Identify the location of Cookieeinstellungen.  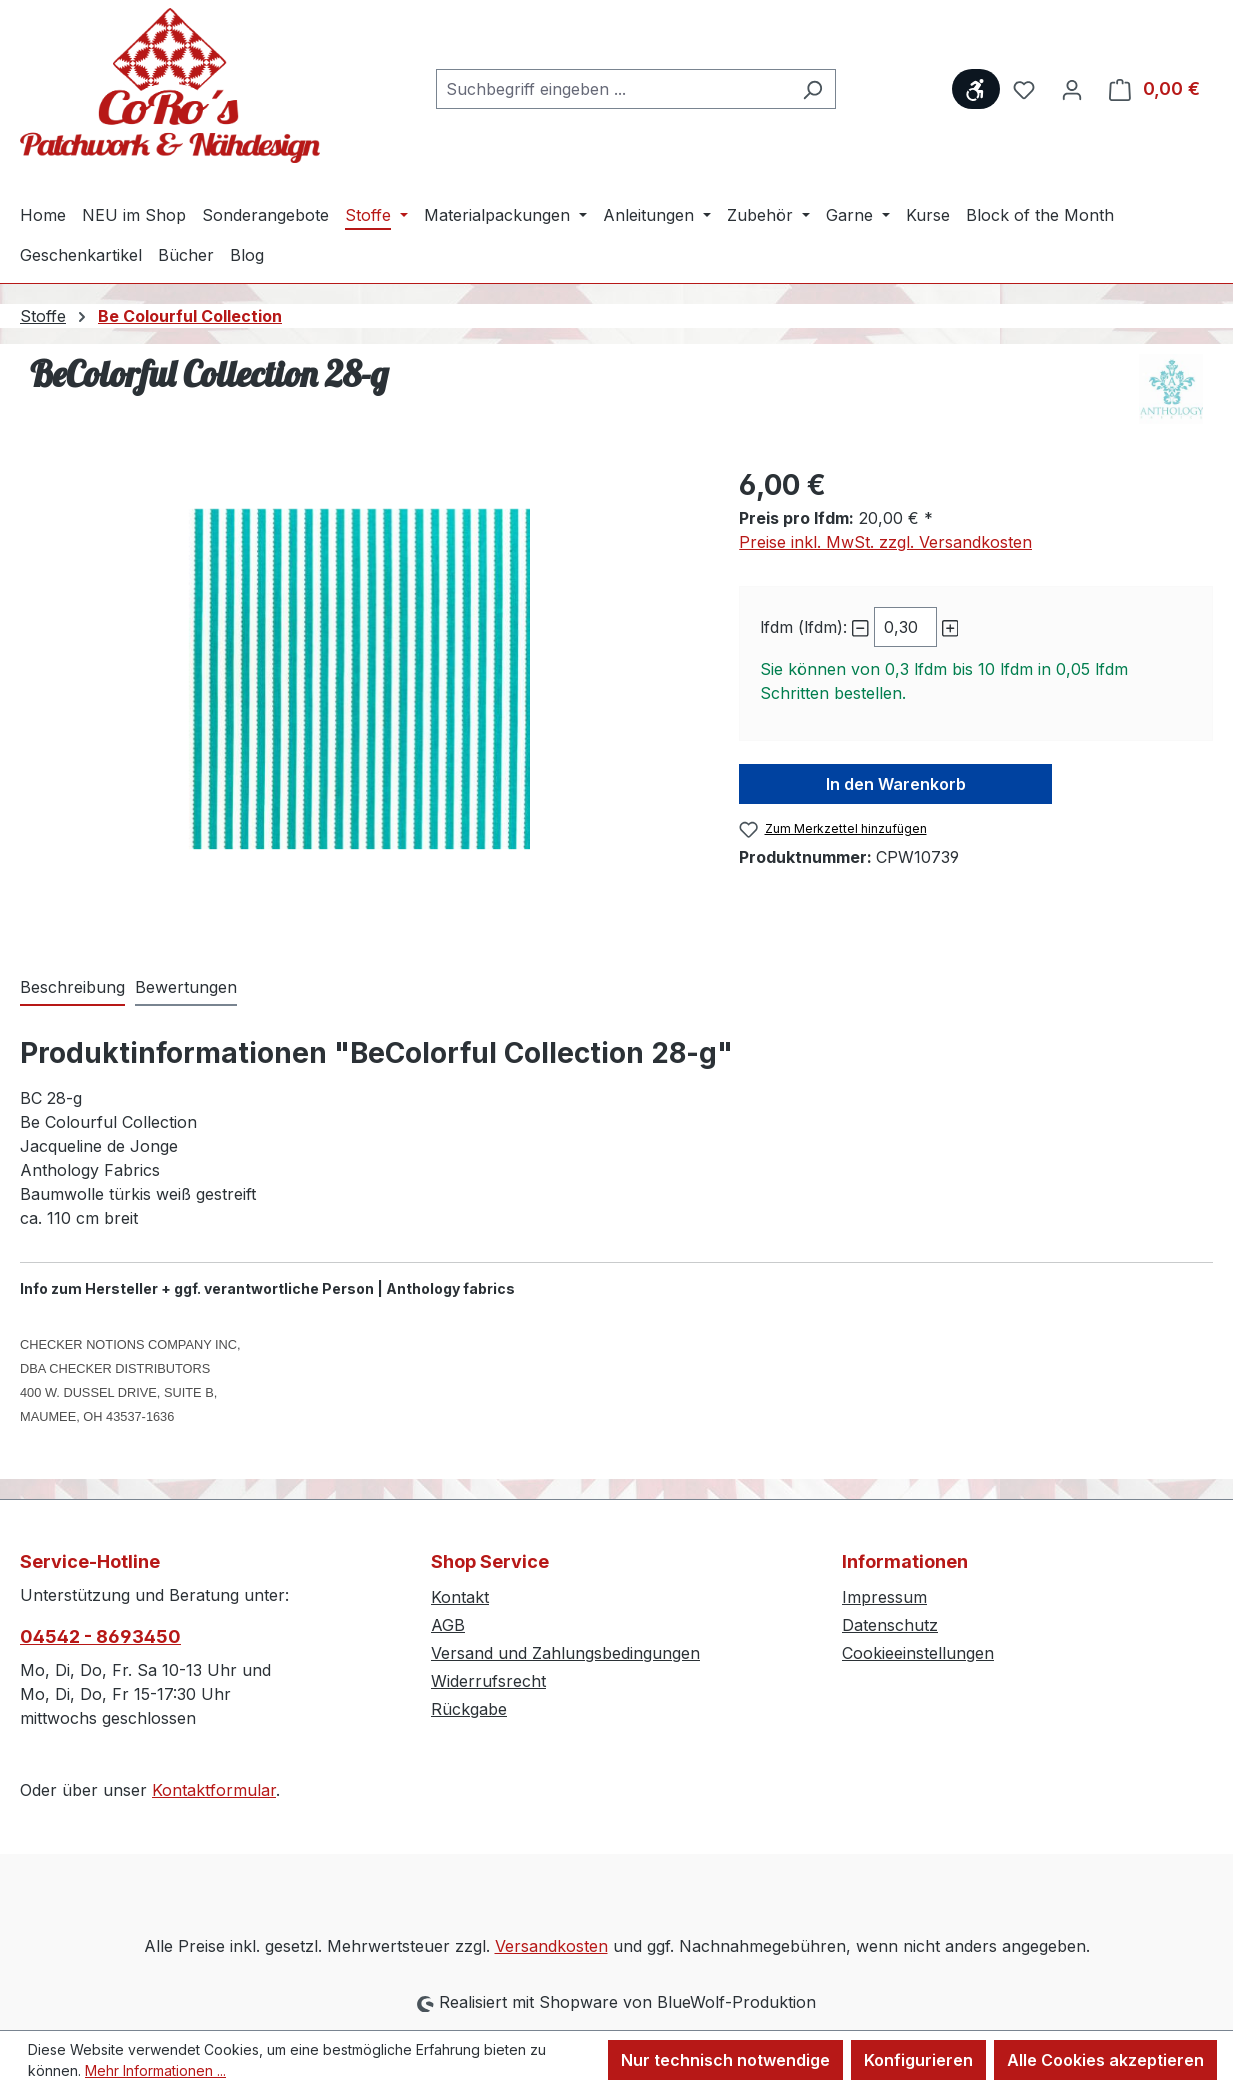
(918, 1653).